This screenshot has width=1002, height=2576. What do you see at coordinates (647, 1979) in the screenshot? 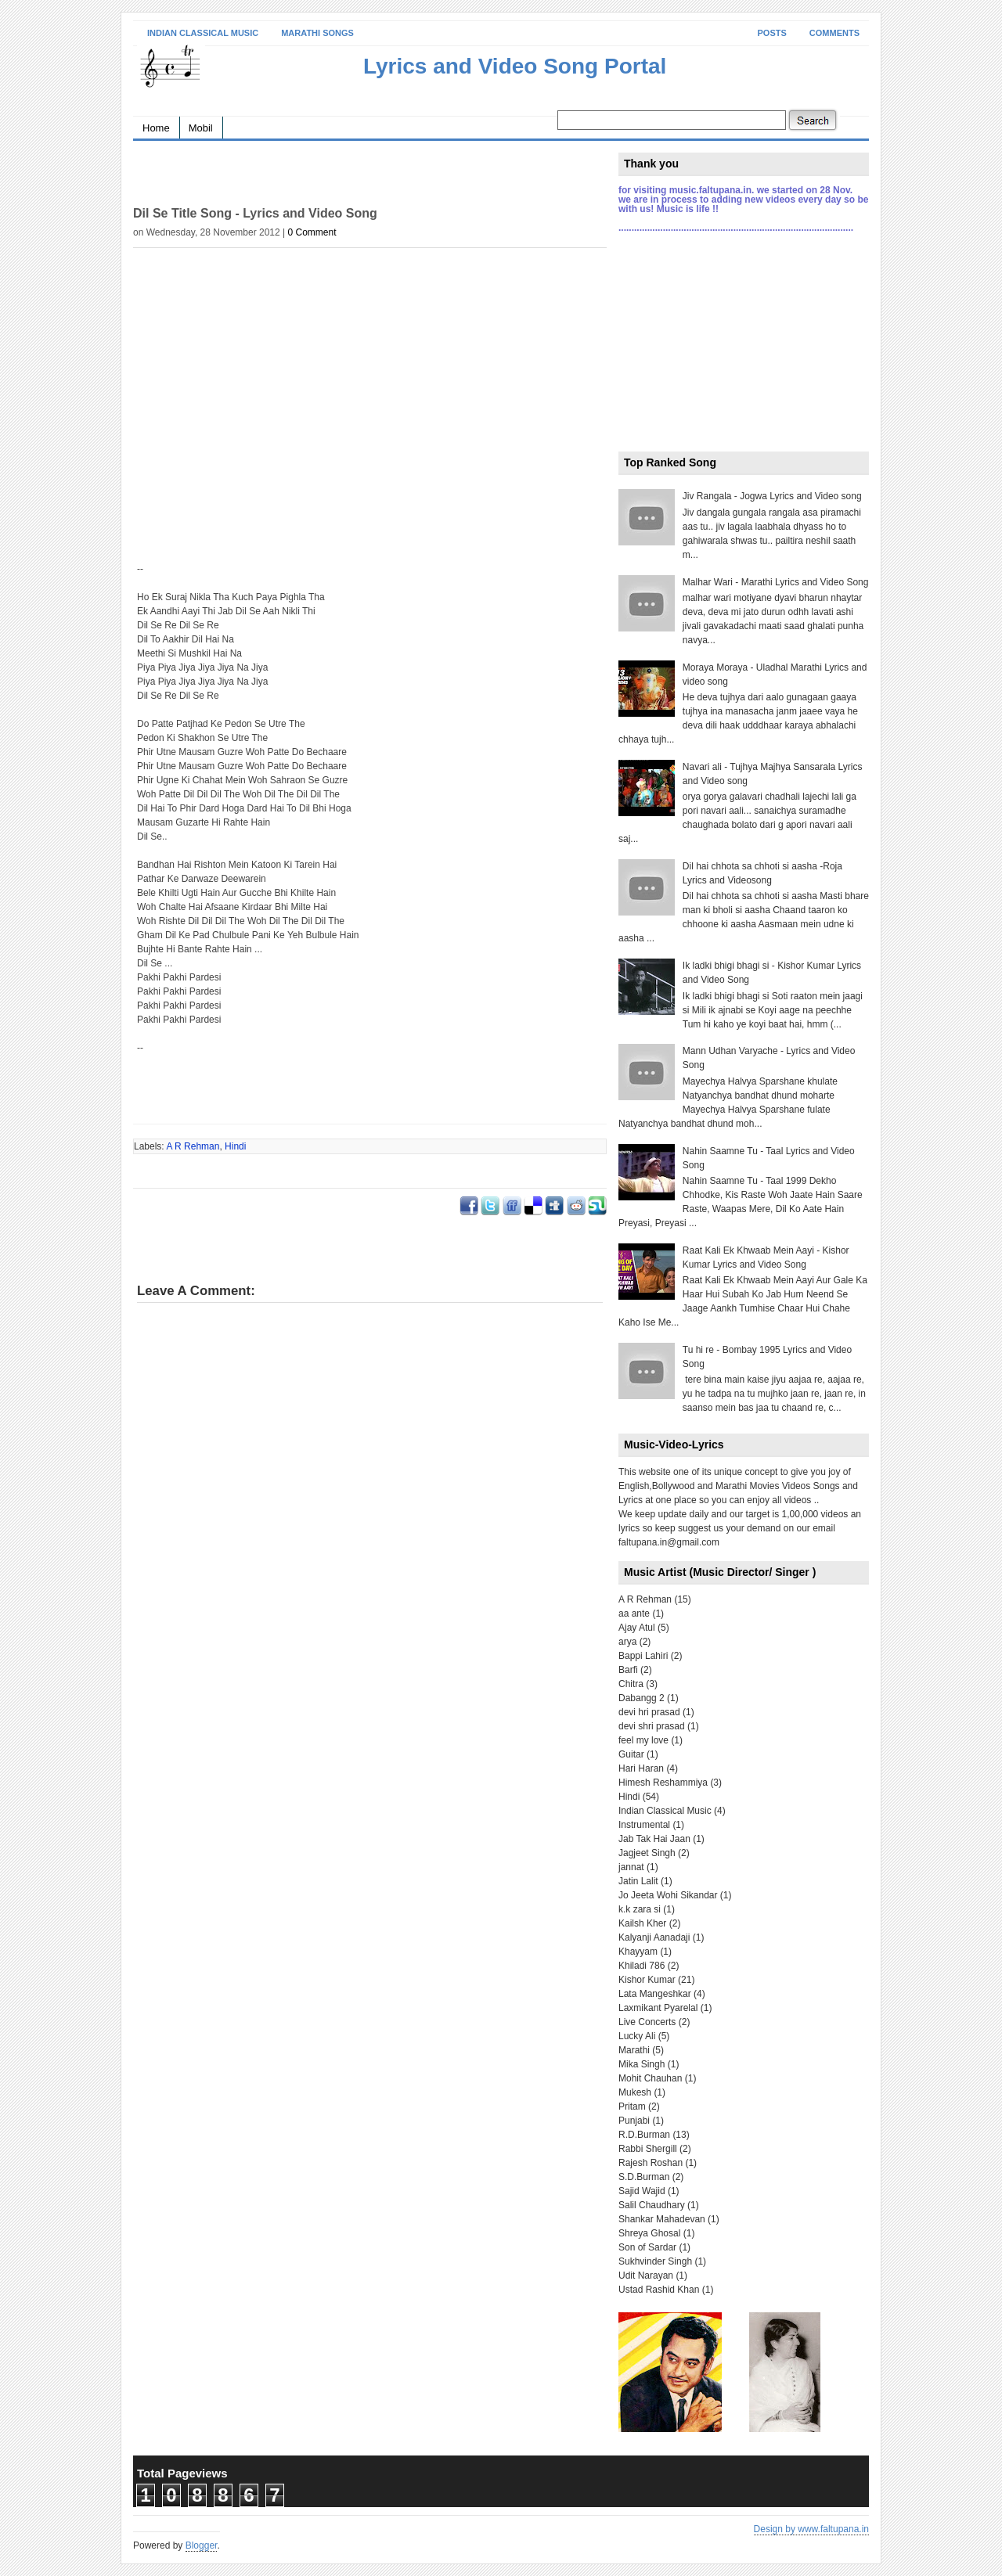
I see `Kishor Kumar` at bounding box center [647, 1979].